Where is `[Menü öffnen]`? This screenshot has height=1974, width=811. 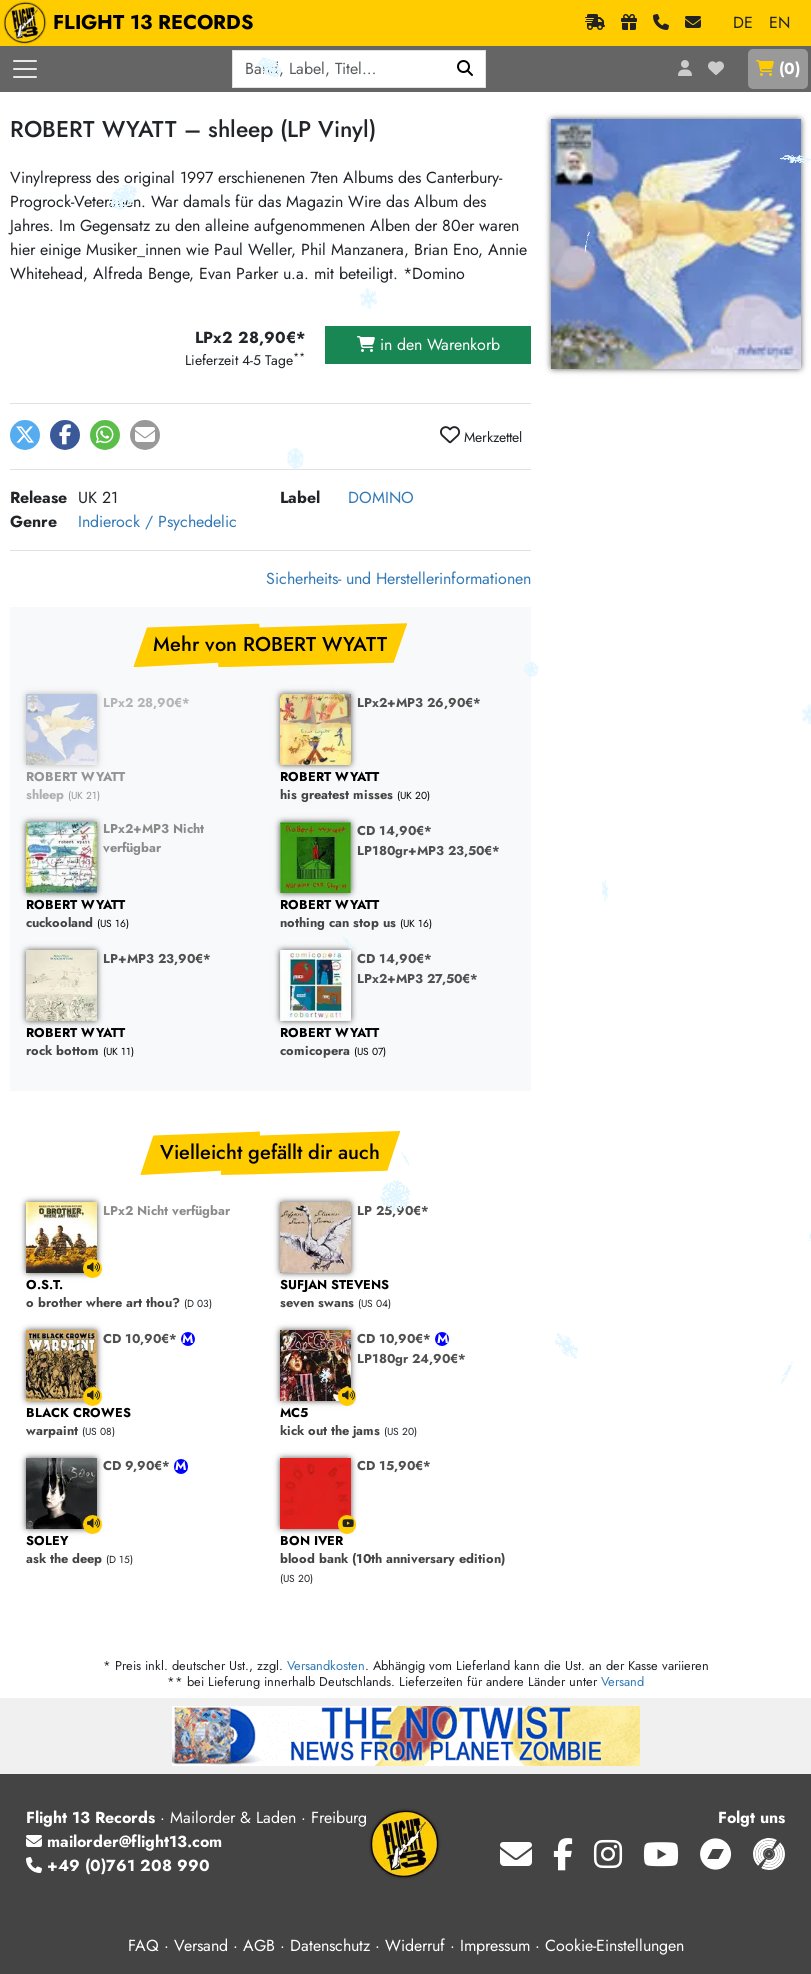
[Menü öffnen] is located at coordinates (25, 69).